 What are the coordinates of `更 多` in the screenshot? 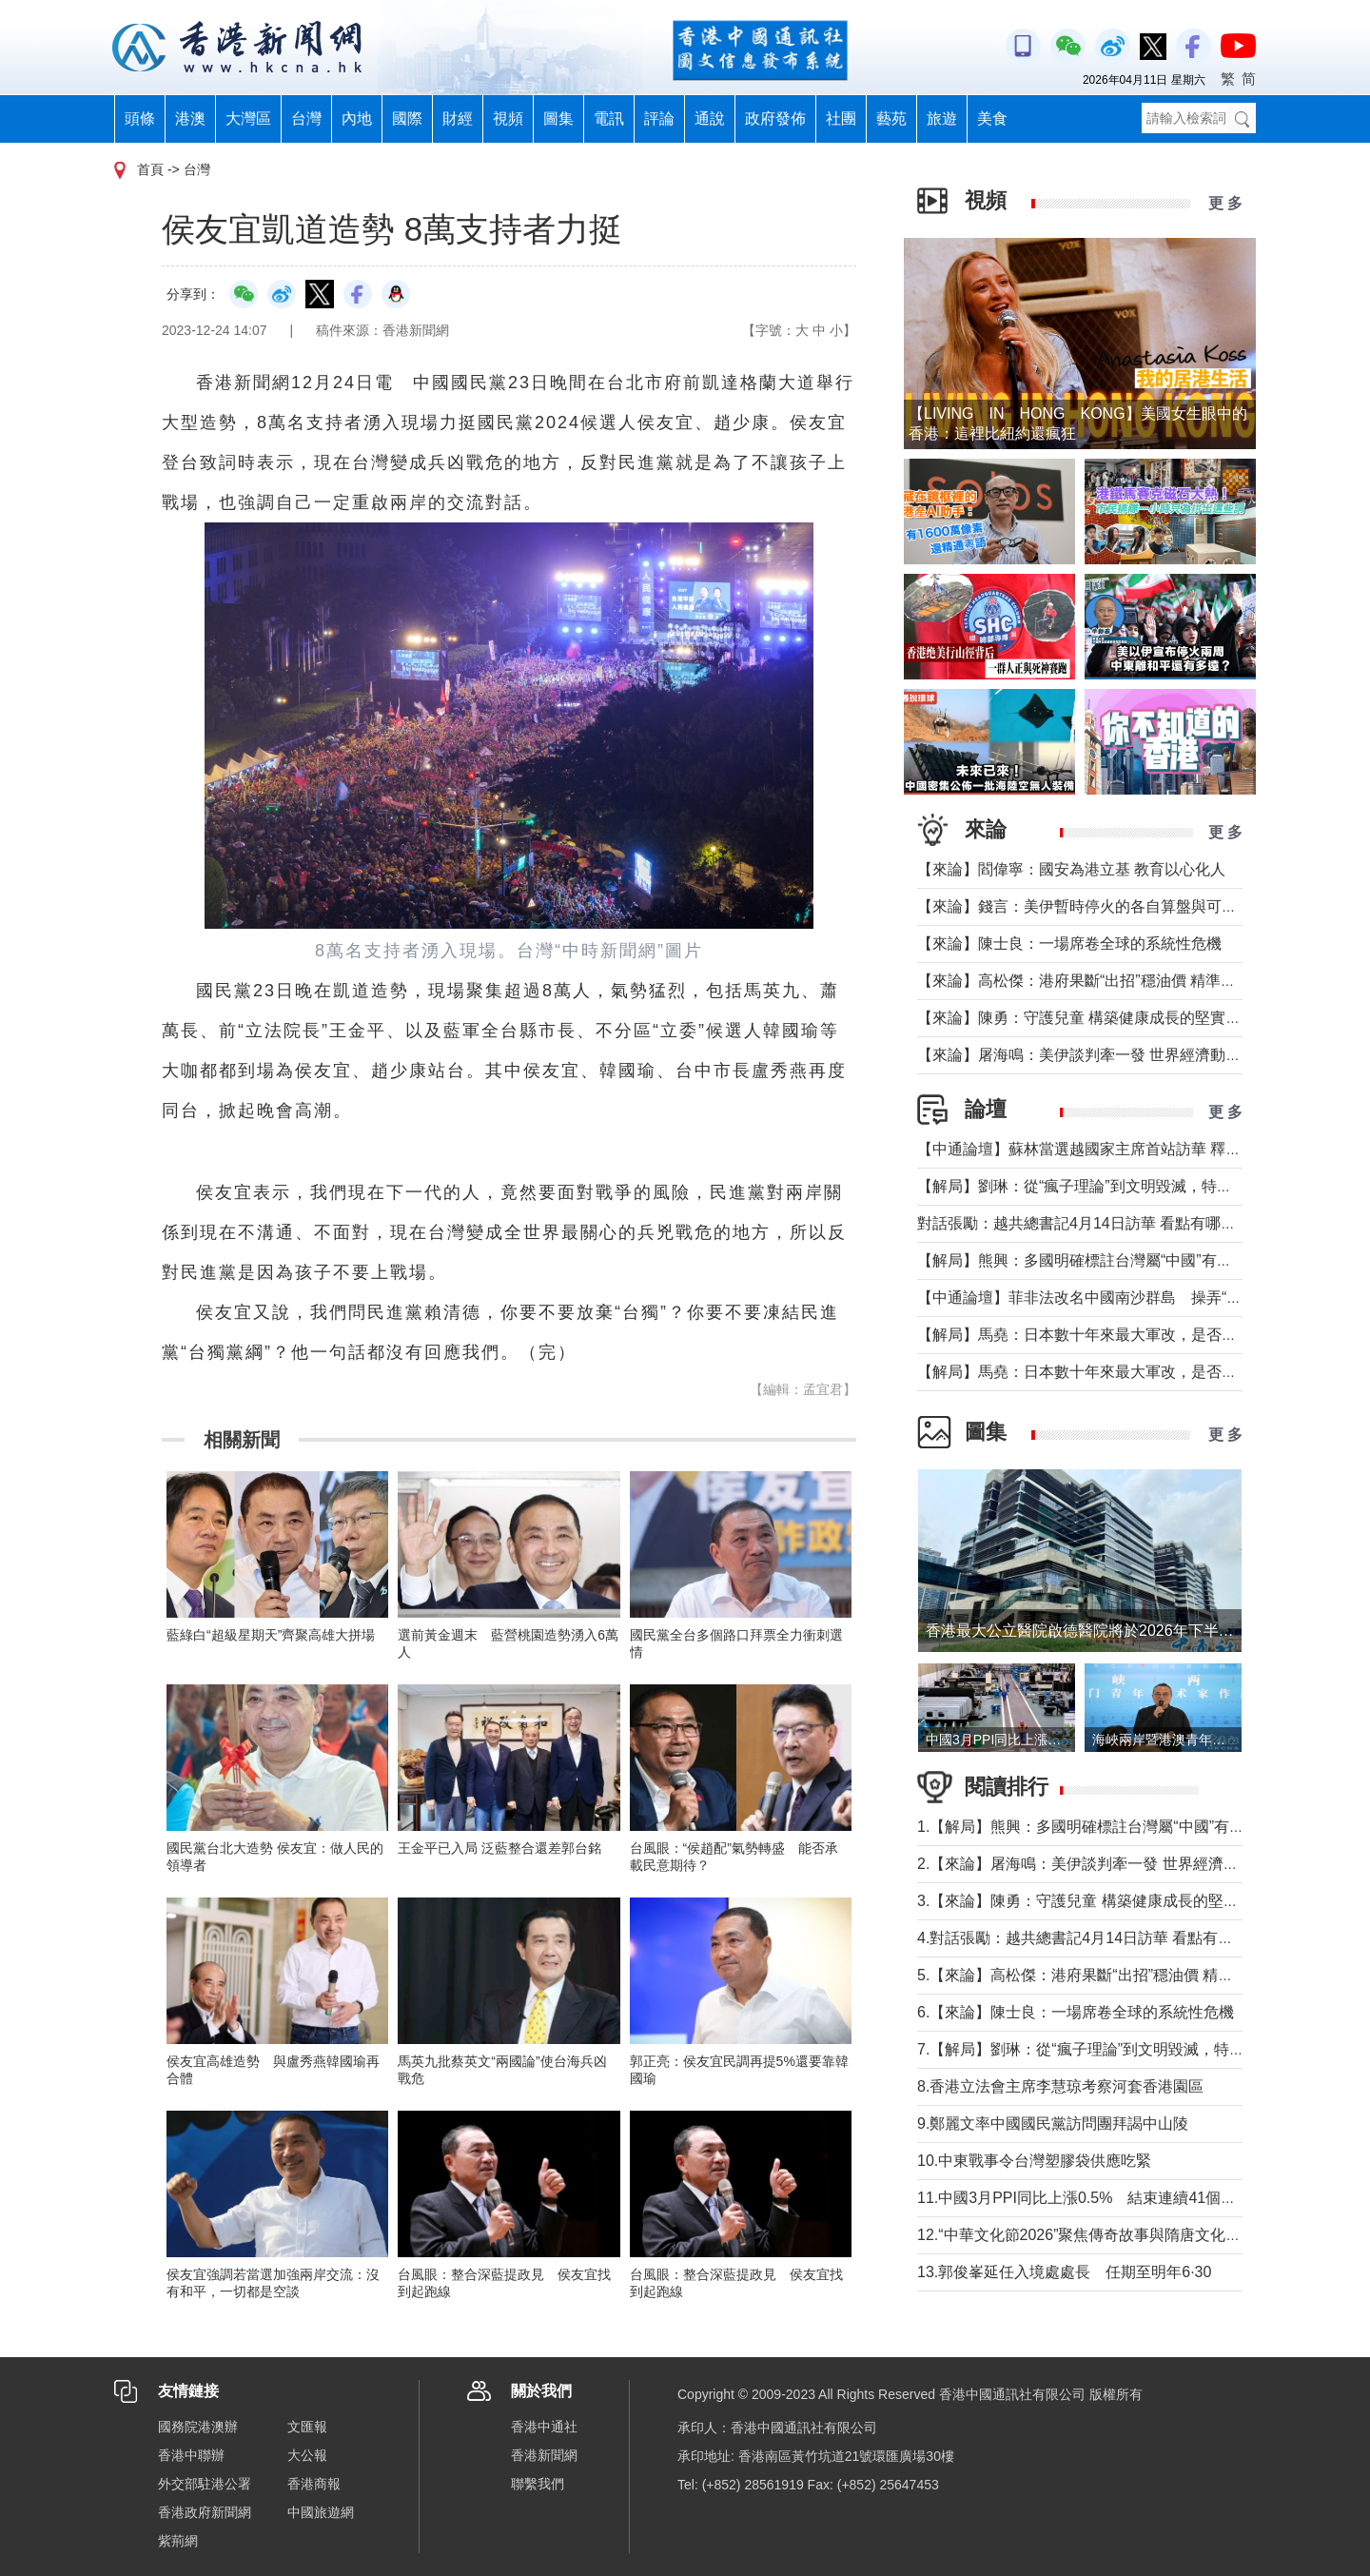 It's located at (1225, 203).